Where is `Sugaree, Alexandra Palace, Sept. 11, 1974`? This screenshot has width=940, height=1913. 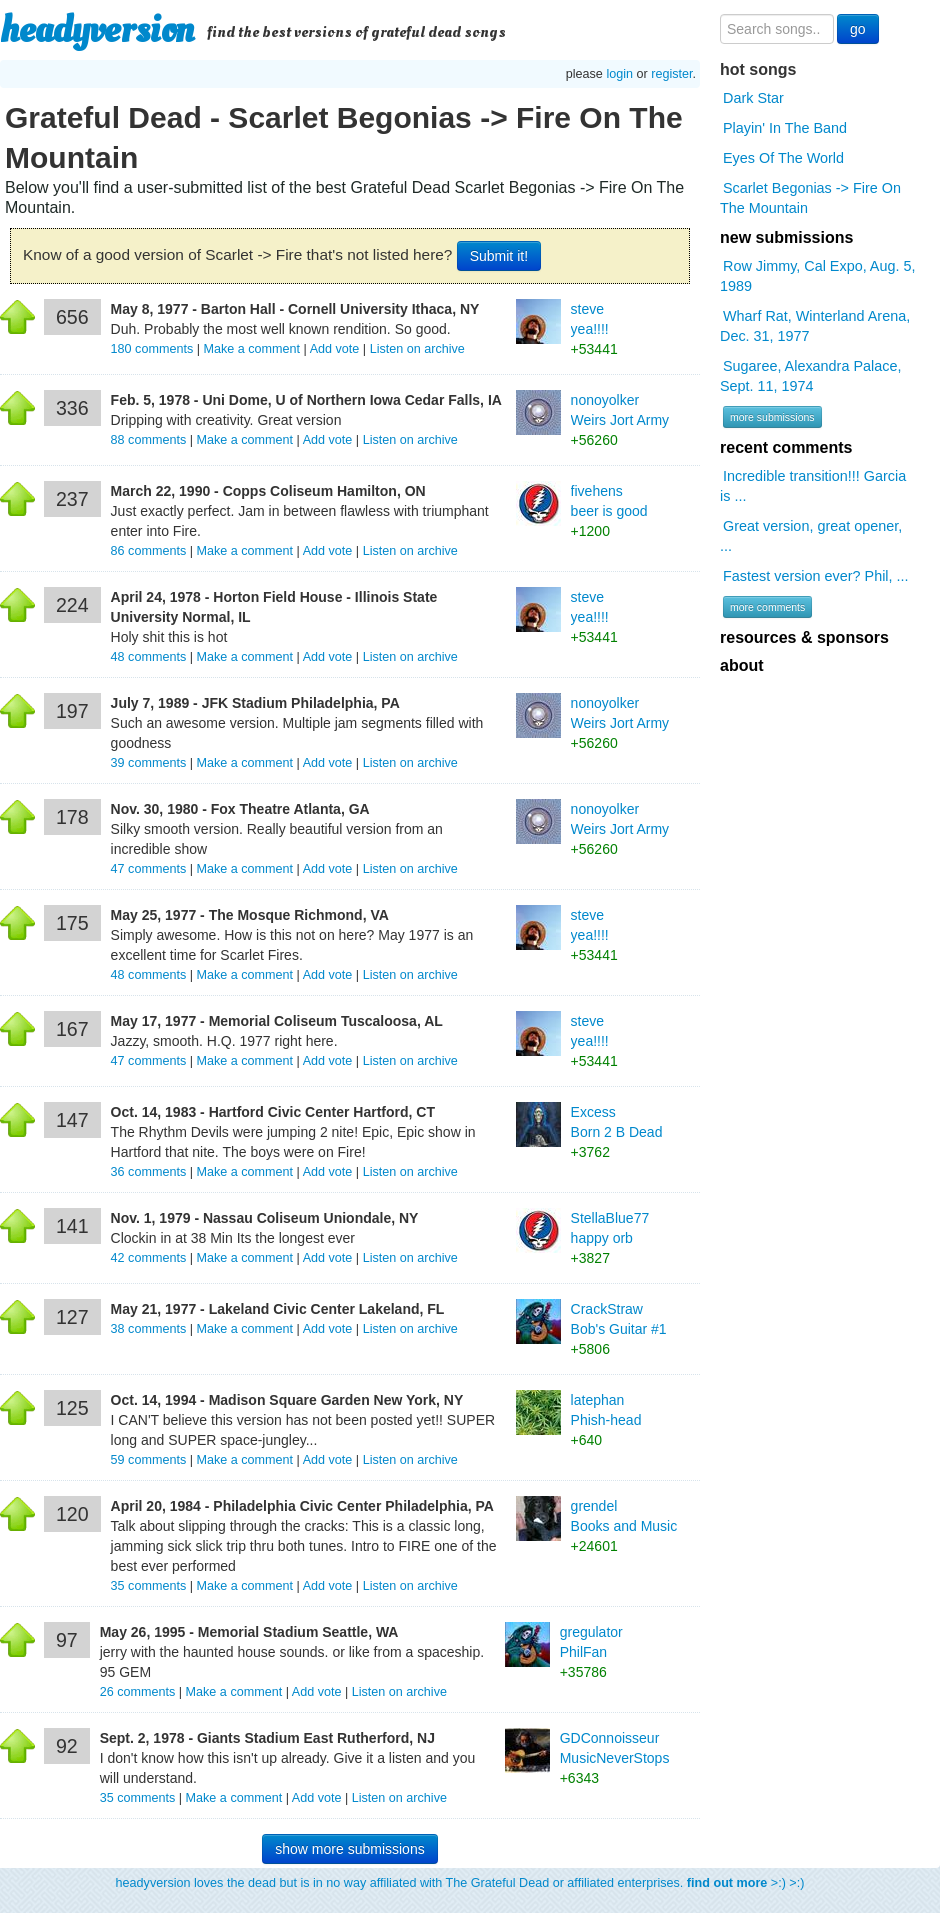
Sugaree, Alexandra Palace, Sept. 11, 1974 is located at coordinates (810, 376).